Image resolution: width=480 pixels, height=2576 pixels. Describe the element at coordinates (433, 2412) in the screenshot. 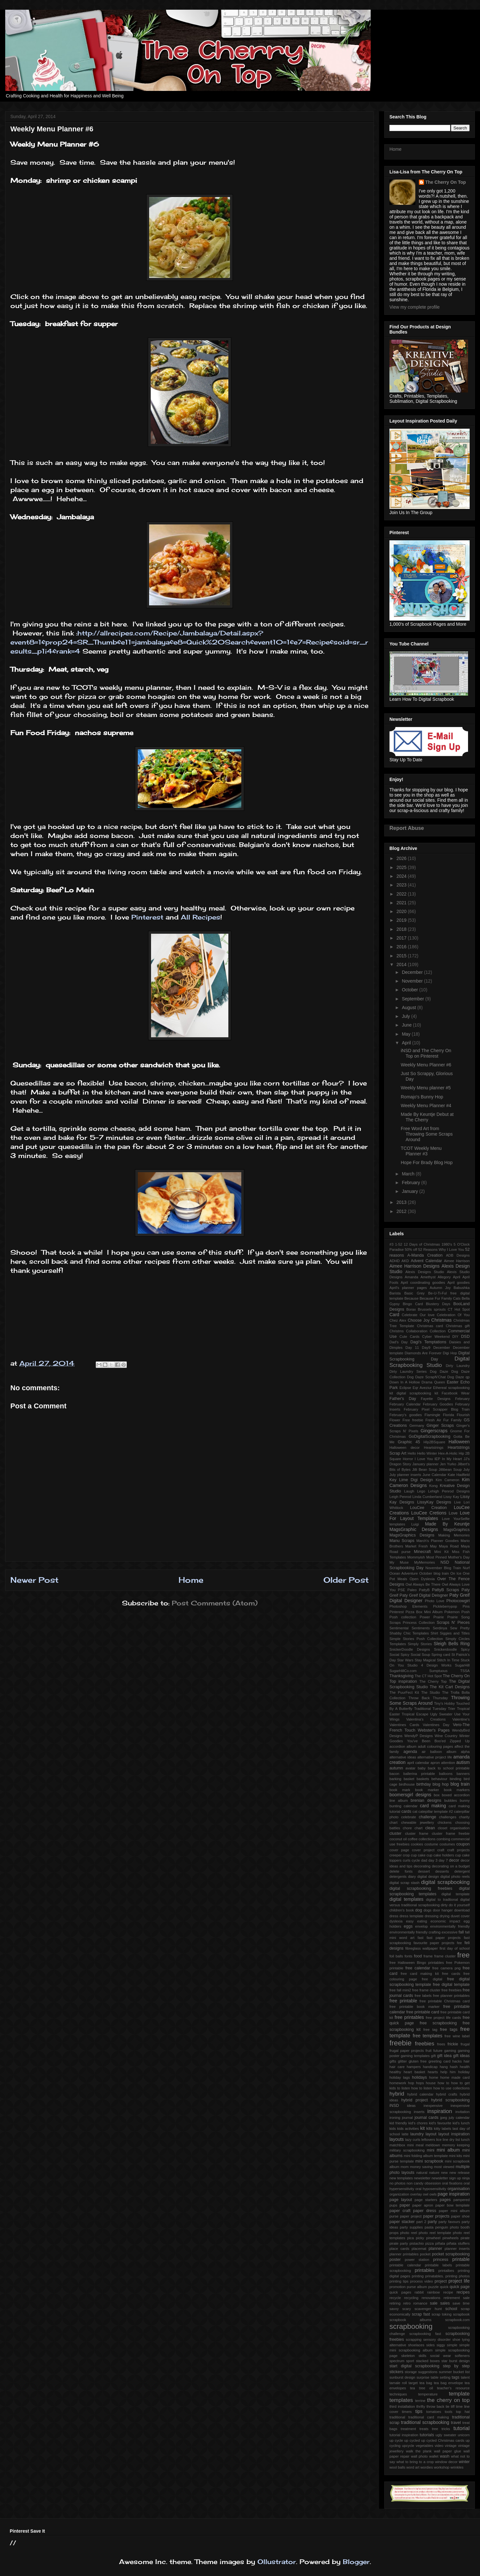

I see `tomatoes` at that location.